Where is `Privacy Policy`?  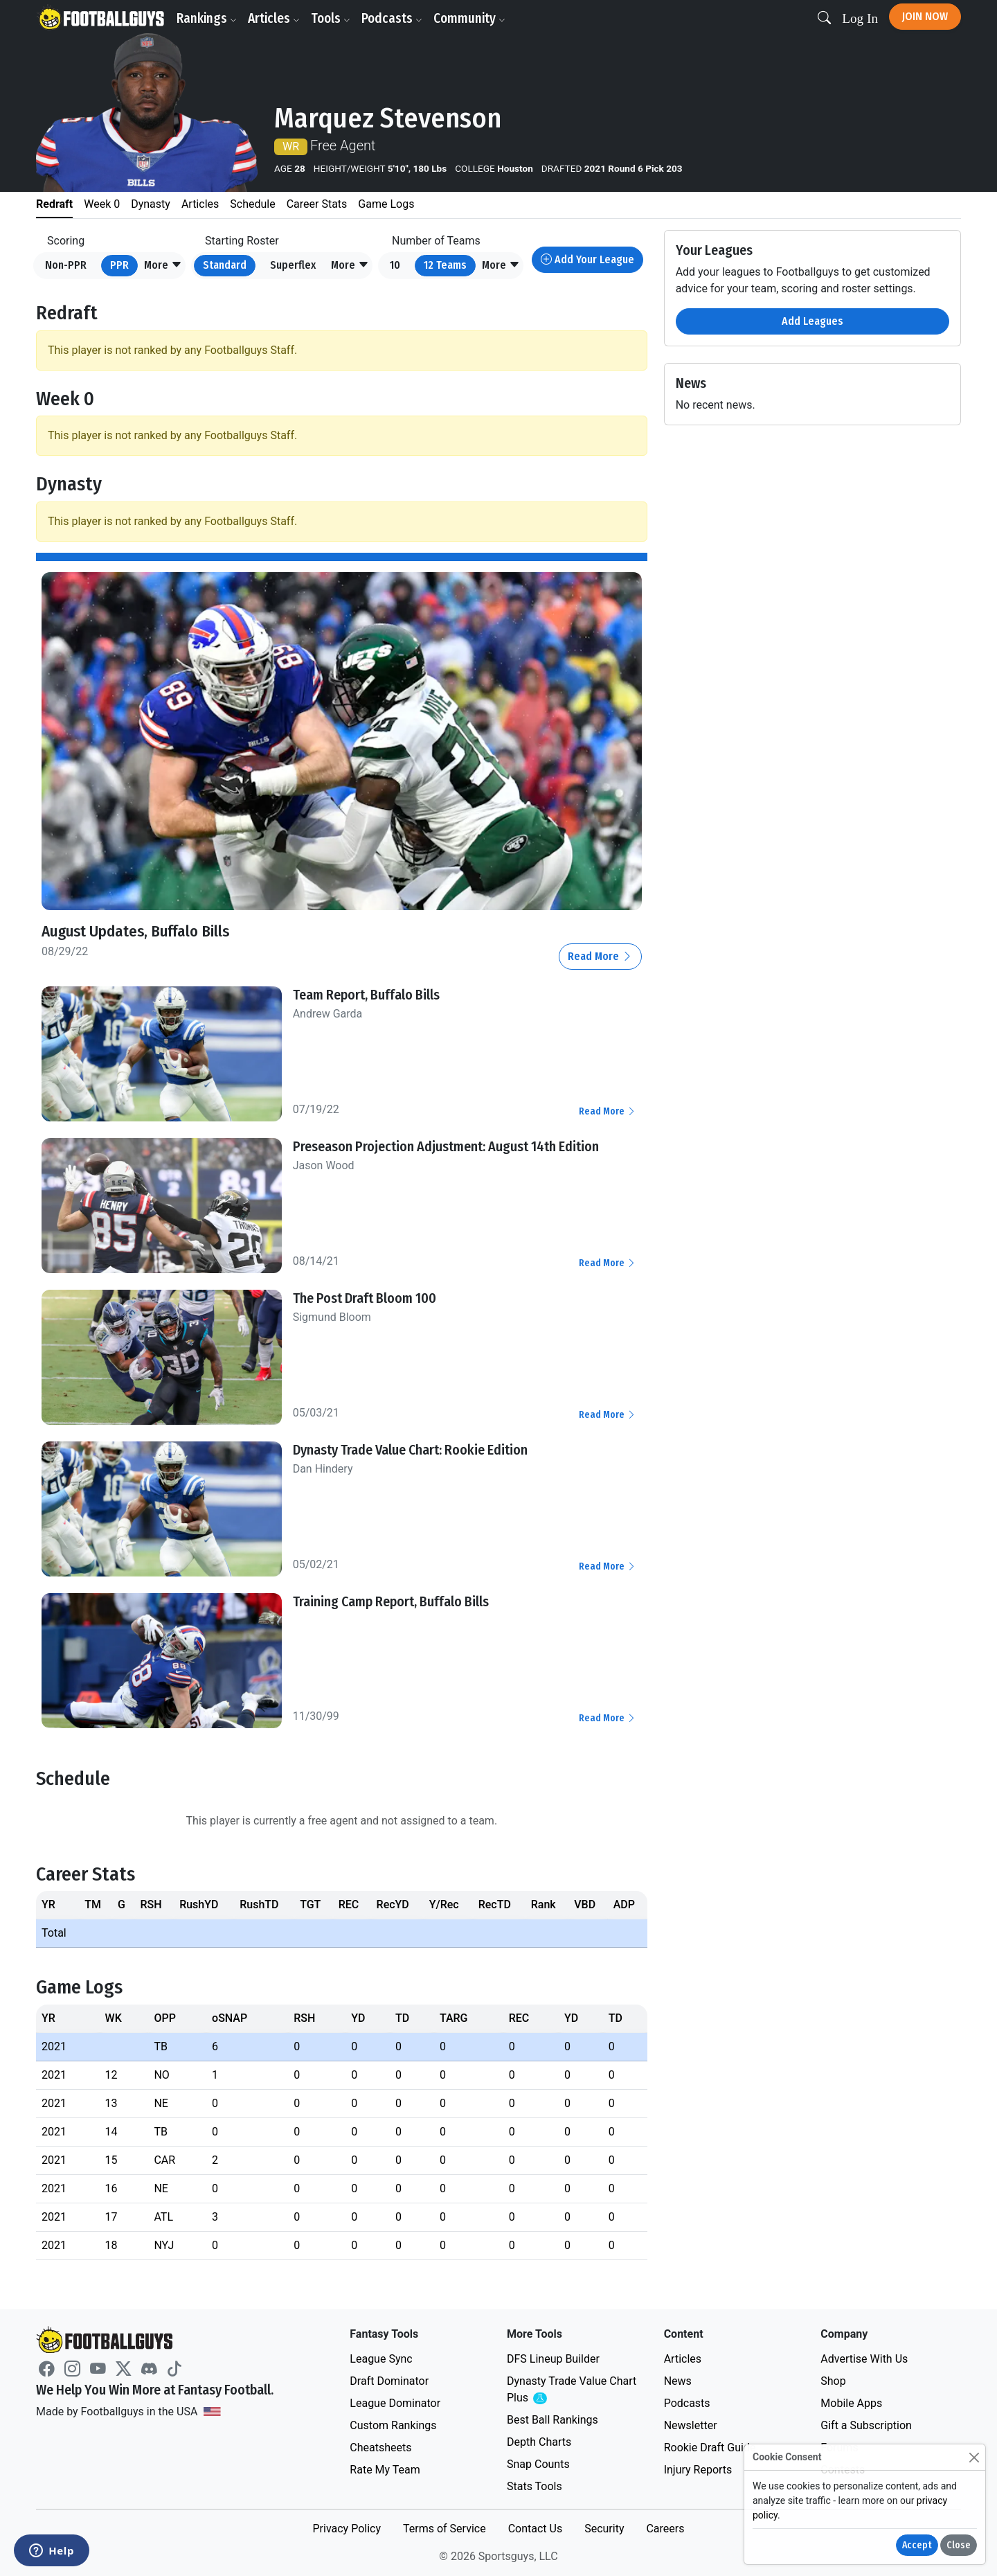
Privacy Policy is located at coordinates (346, 2528).